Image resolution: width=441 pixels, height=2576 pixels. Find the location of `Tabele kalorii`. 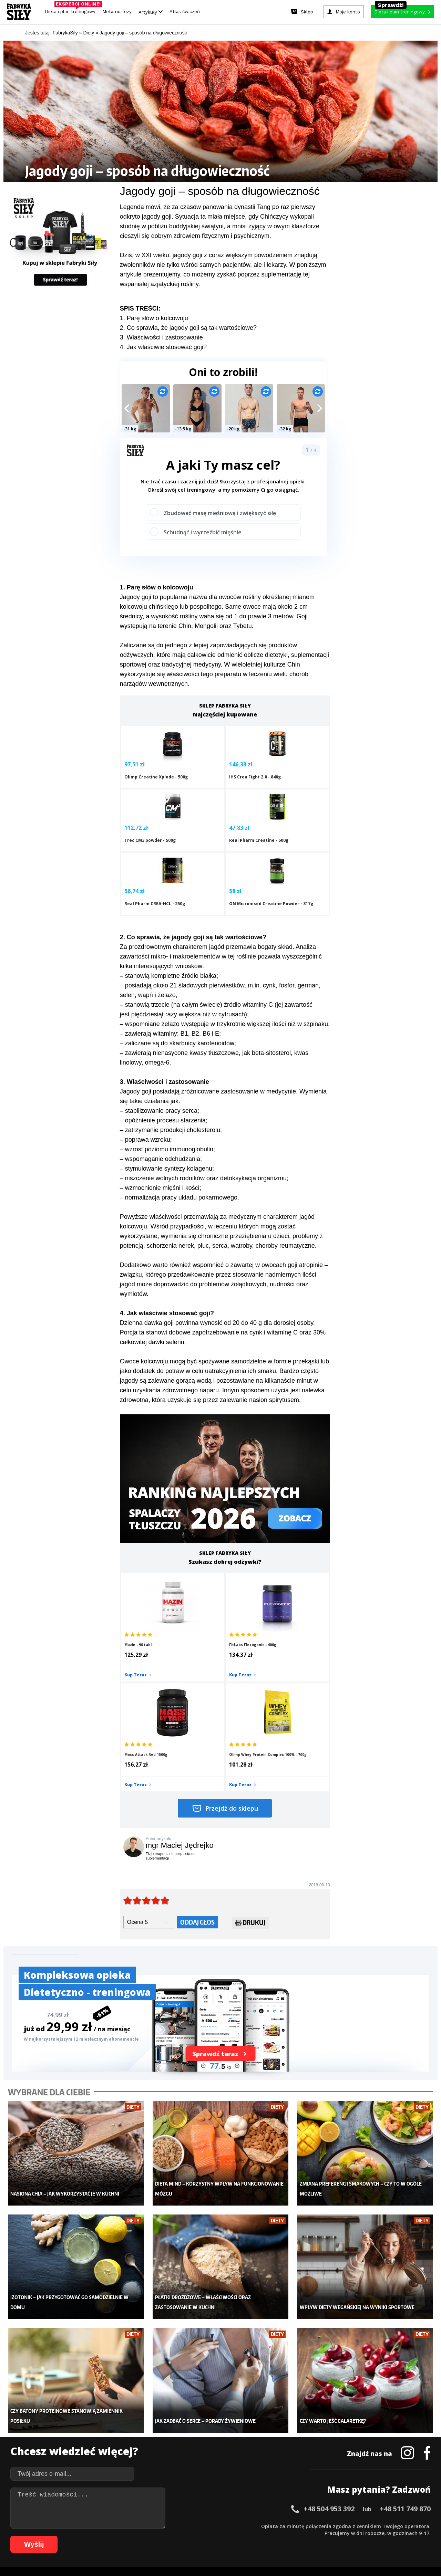

Tabele kalorii is located at coordinates (270, 2454).